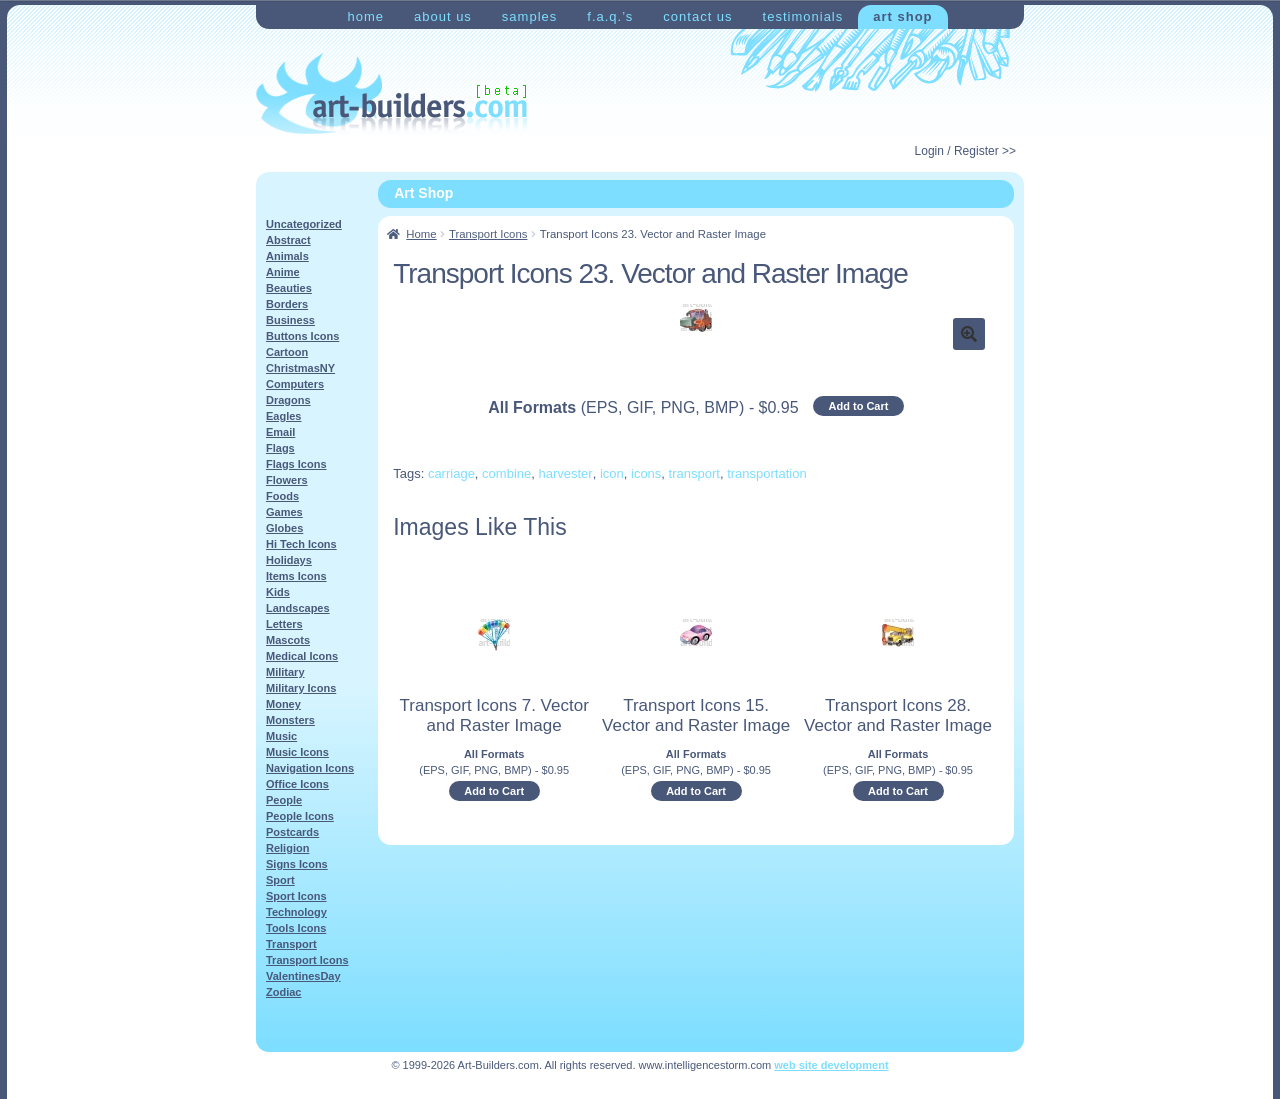 Image resolution: width=1280 pixels, height=1099 pixels. What do you see at coordinates (612, 473) in the screenshot?
I see `icon` at bounding box center [612, 473].